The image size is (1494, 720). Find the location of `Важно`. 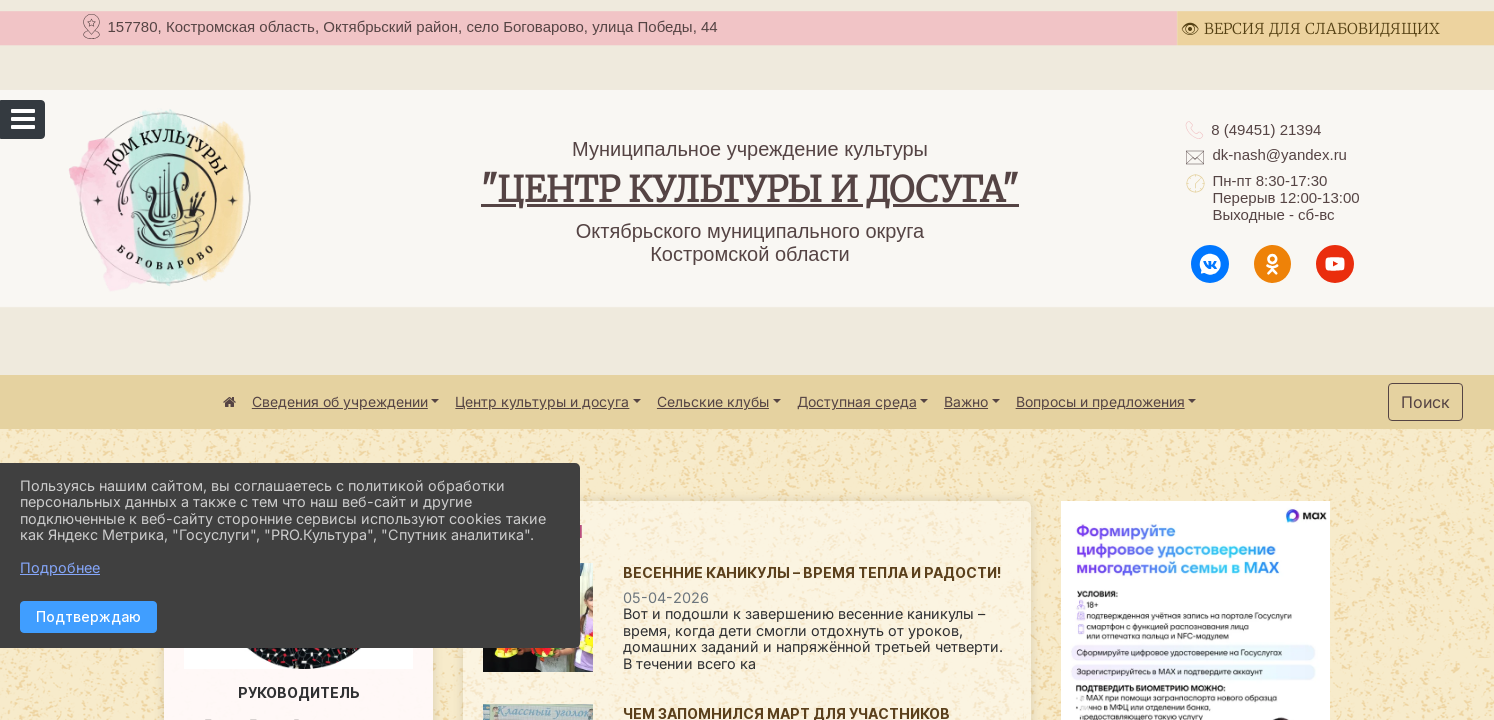

Важно is located at coordinates (966, 401).